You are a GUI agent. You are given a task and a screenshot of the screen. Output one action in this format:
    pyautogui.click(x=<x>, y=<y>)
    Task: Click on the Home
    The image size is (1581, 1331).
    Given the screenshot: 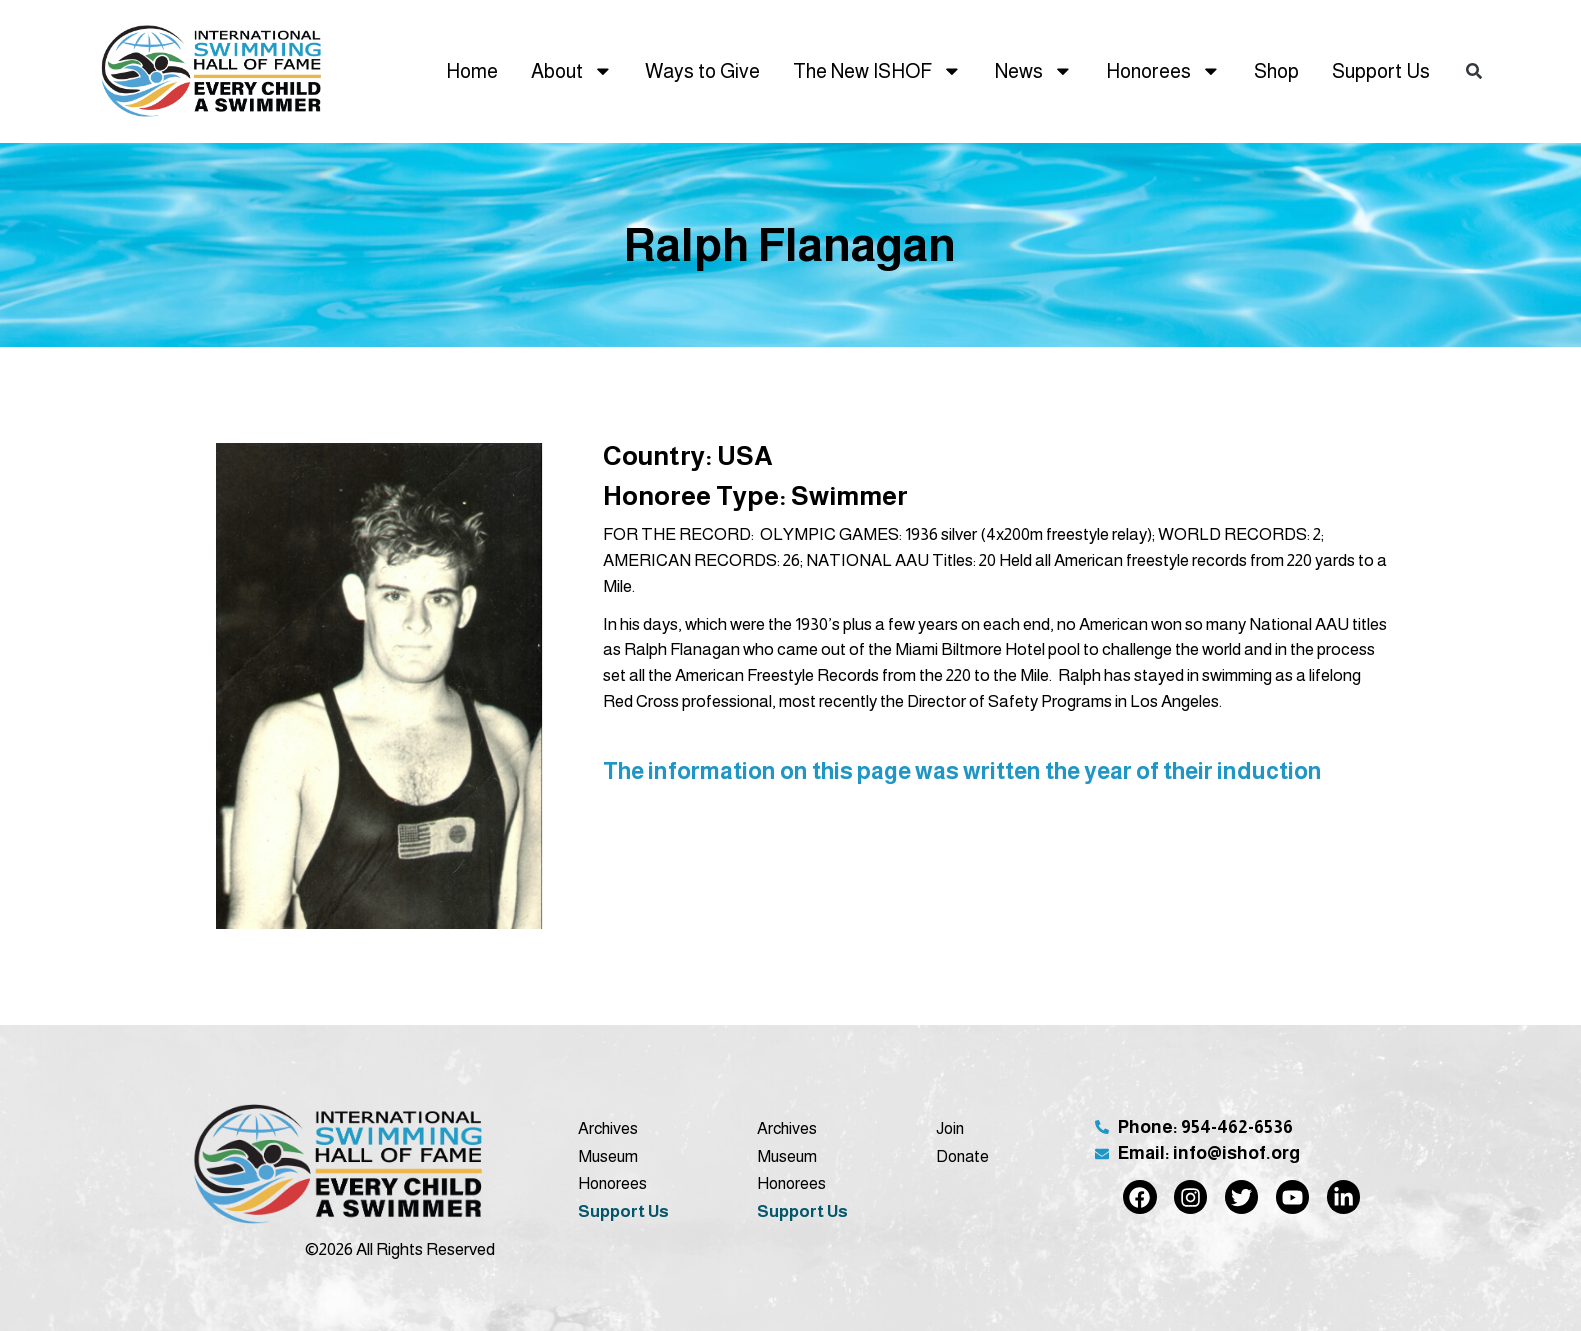 What is the action you would take?
    pyautogui.click(x=472, y=71)
    